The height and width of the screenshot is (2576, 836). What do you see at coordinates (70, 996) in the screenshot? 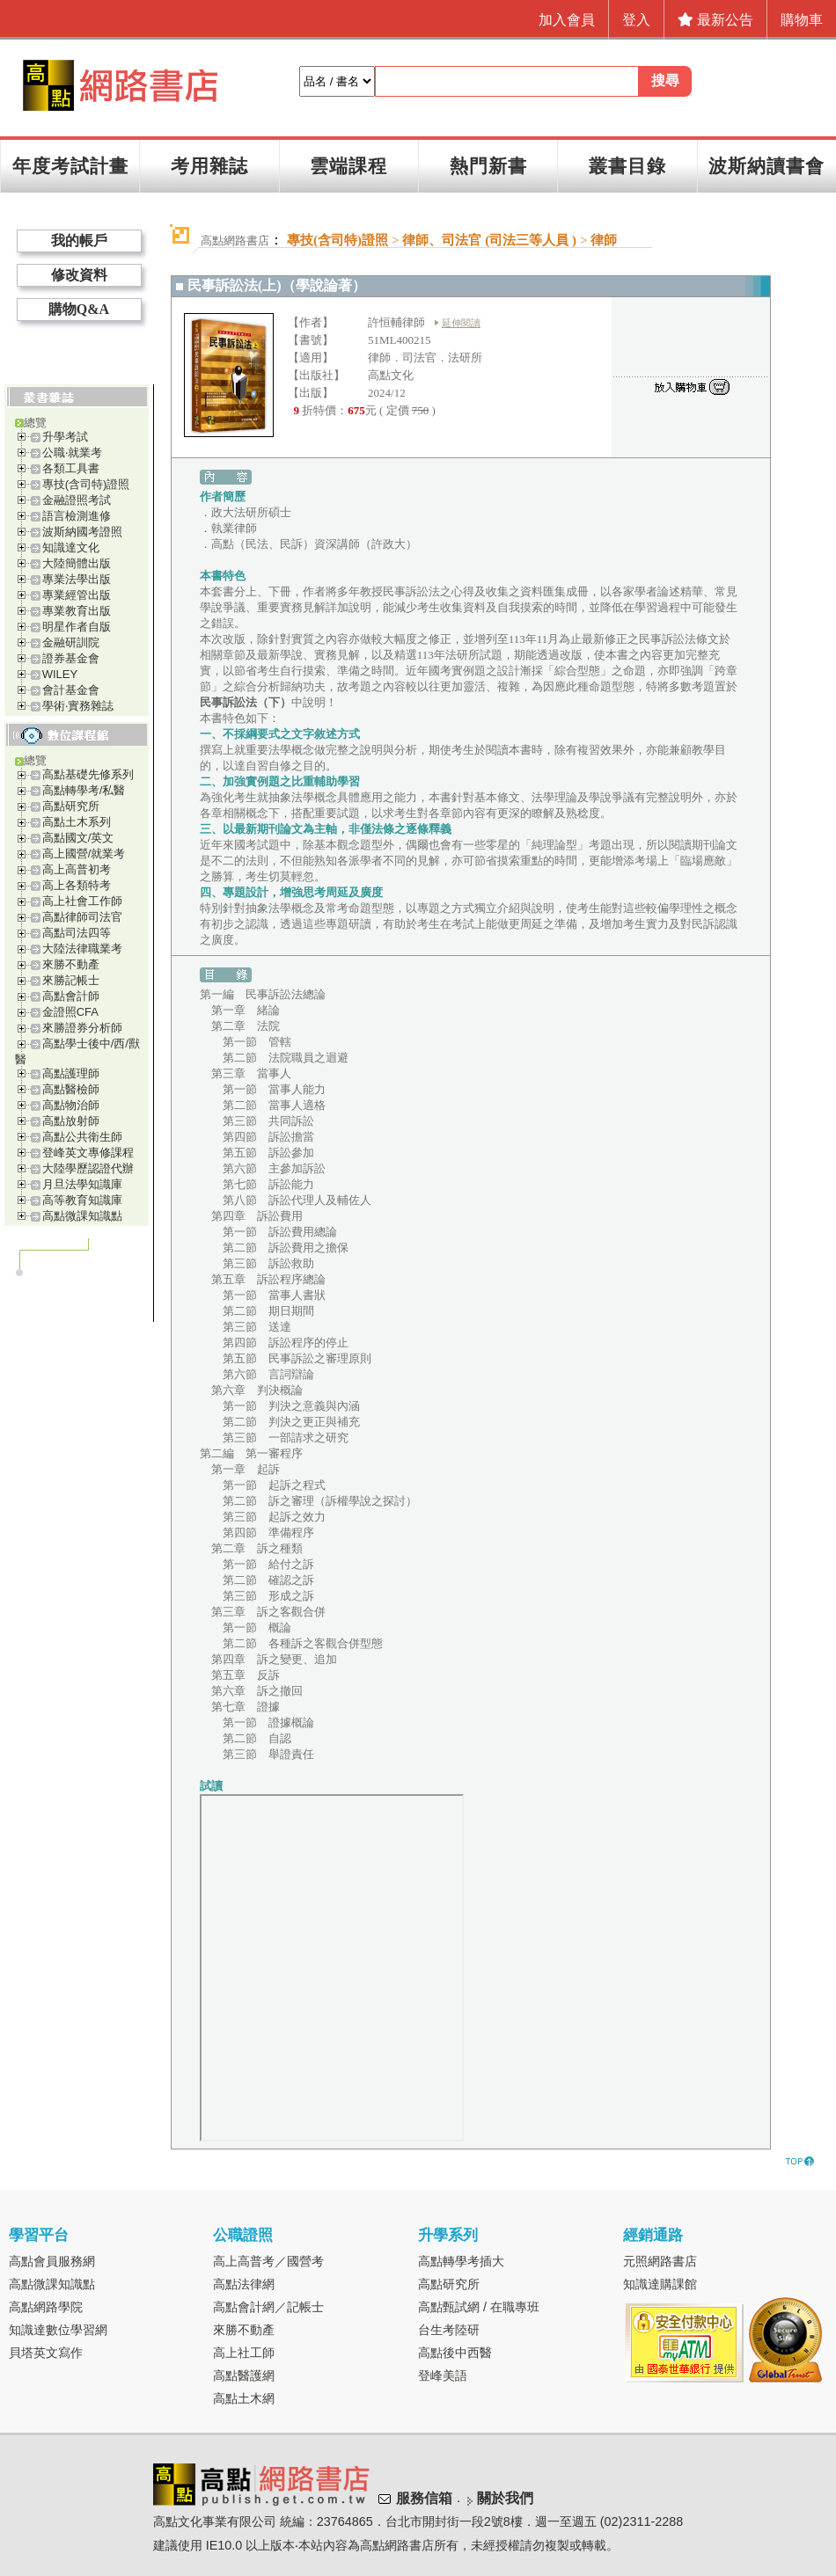
I see `高點會計師` at bounding box center [70, 996].